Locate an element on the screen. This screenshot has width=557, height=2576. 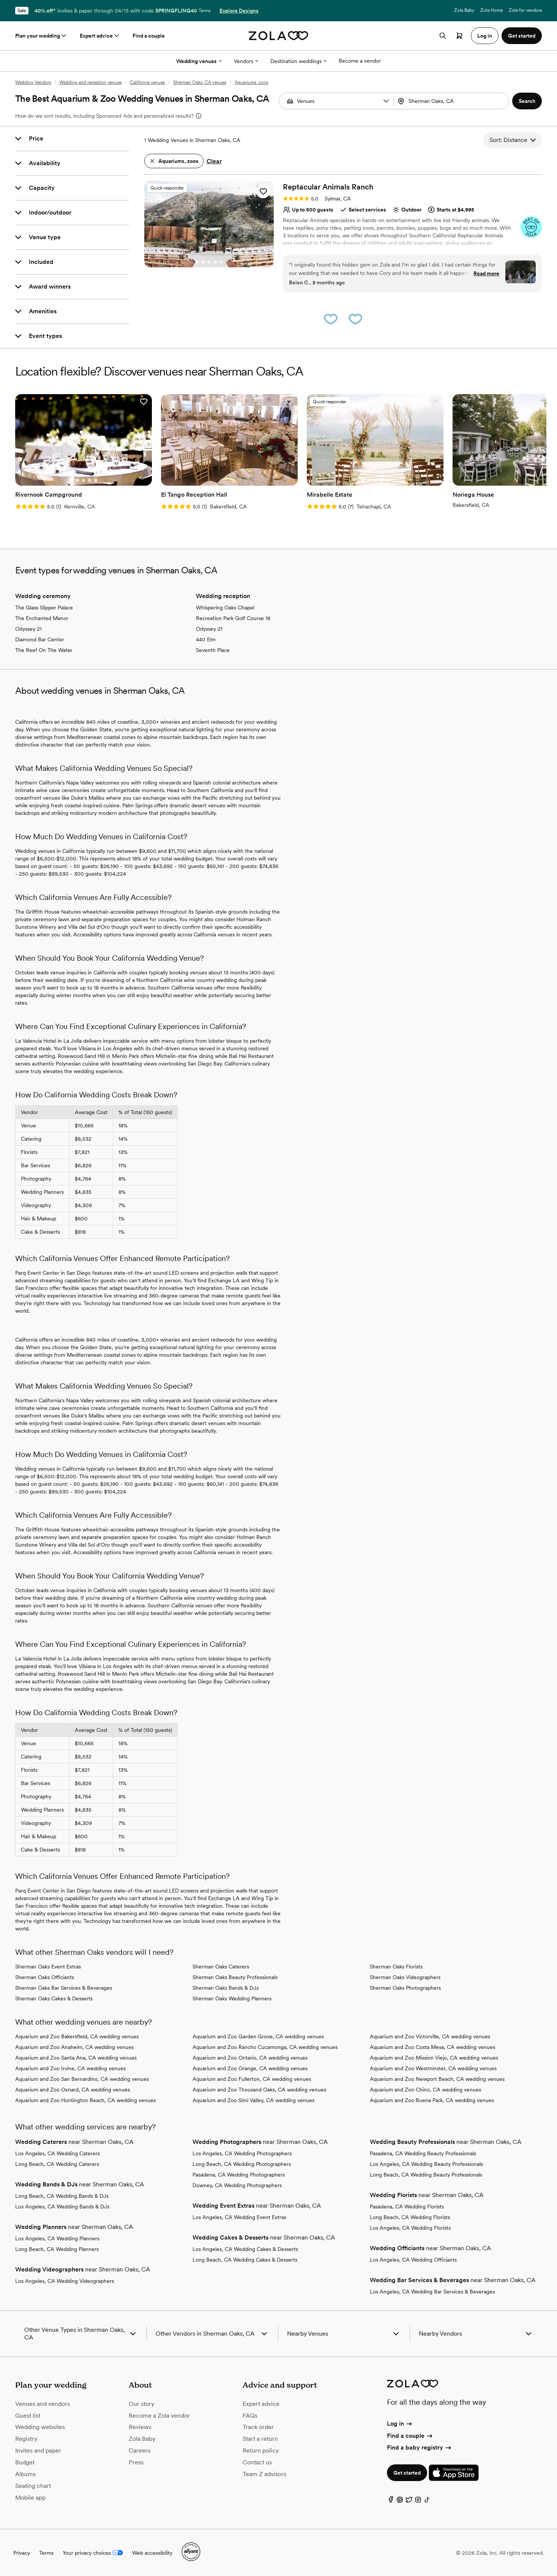
Aquarium and Zoo Simi Valley, CA wedding venues is located at coordinates (253, 2100).